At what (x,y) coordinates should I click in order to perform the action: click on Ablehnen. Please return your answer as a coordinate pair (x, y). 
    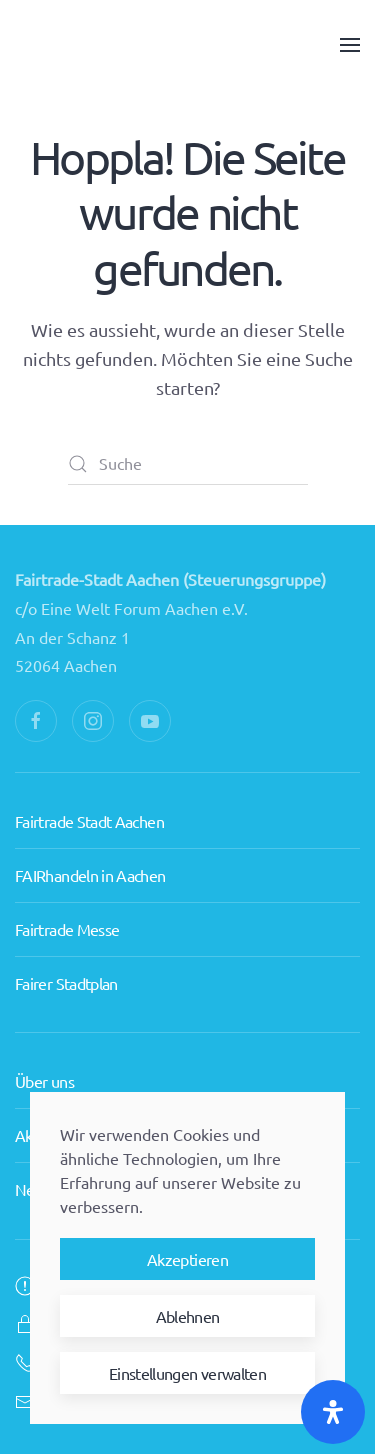
    Looking at the image, I should click on (188, 1316).